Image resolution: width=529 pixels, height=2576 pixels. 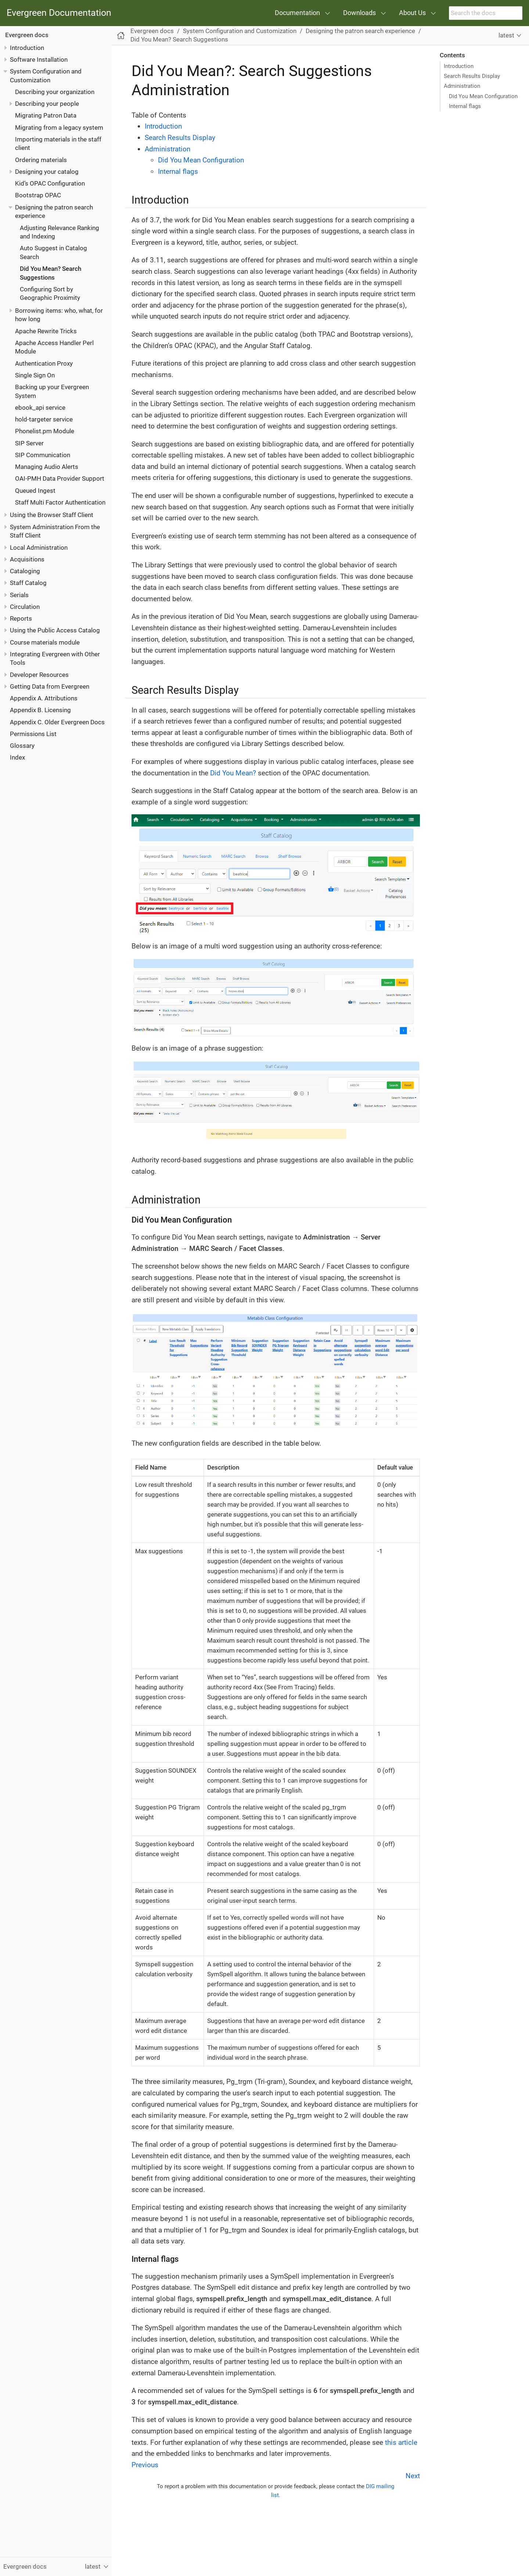 What do you see at coordinates (41, 160) in the screenshot?
I see `Ordering materials` at bounding box center [41, 160].